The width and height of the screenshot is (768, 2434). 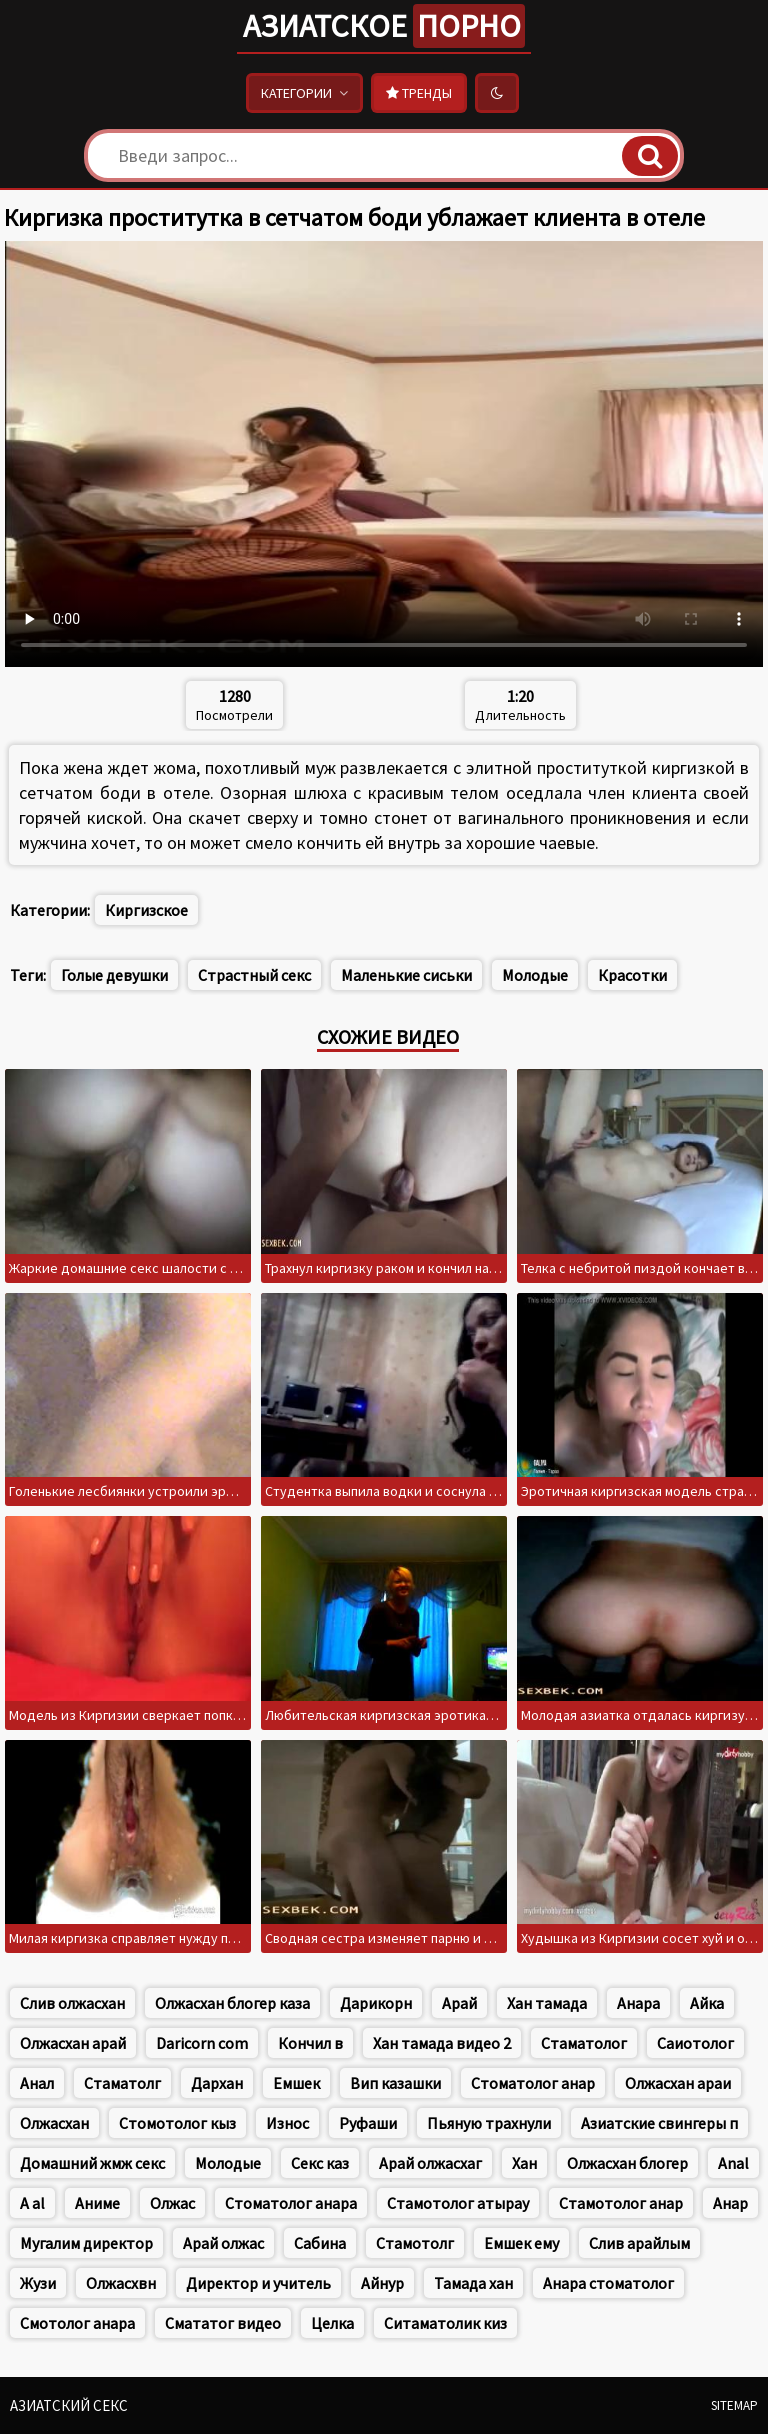 What do you see at coordinates (287, 2123) in the screenshot?
I see `Износ` at bounding box center [287, 2123].